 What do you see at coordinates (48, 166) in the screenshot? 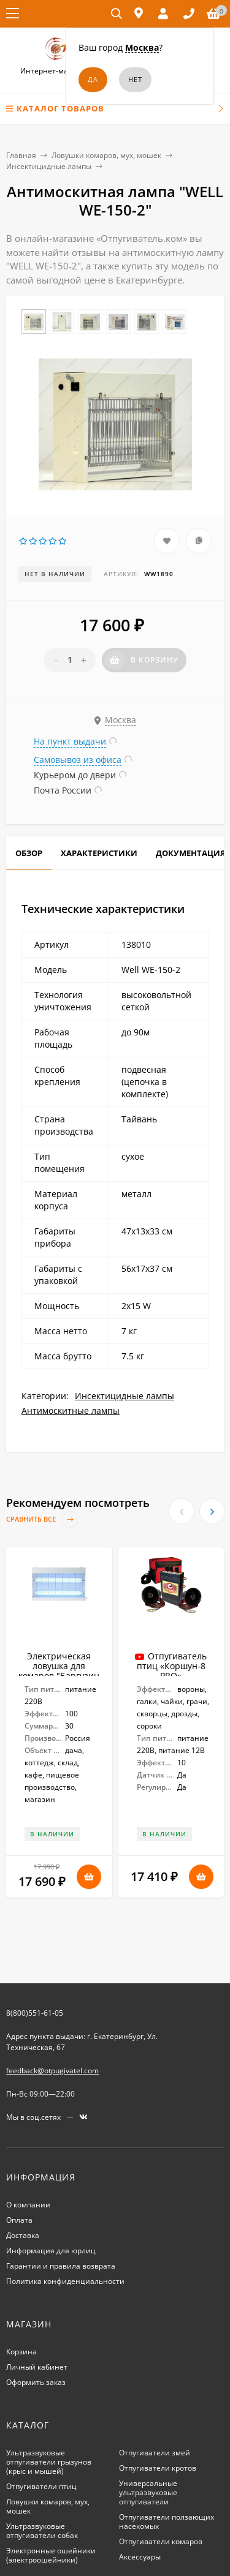
I see `Инсектицидные лампы` at bounding box center [48, 166].